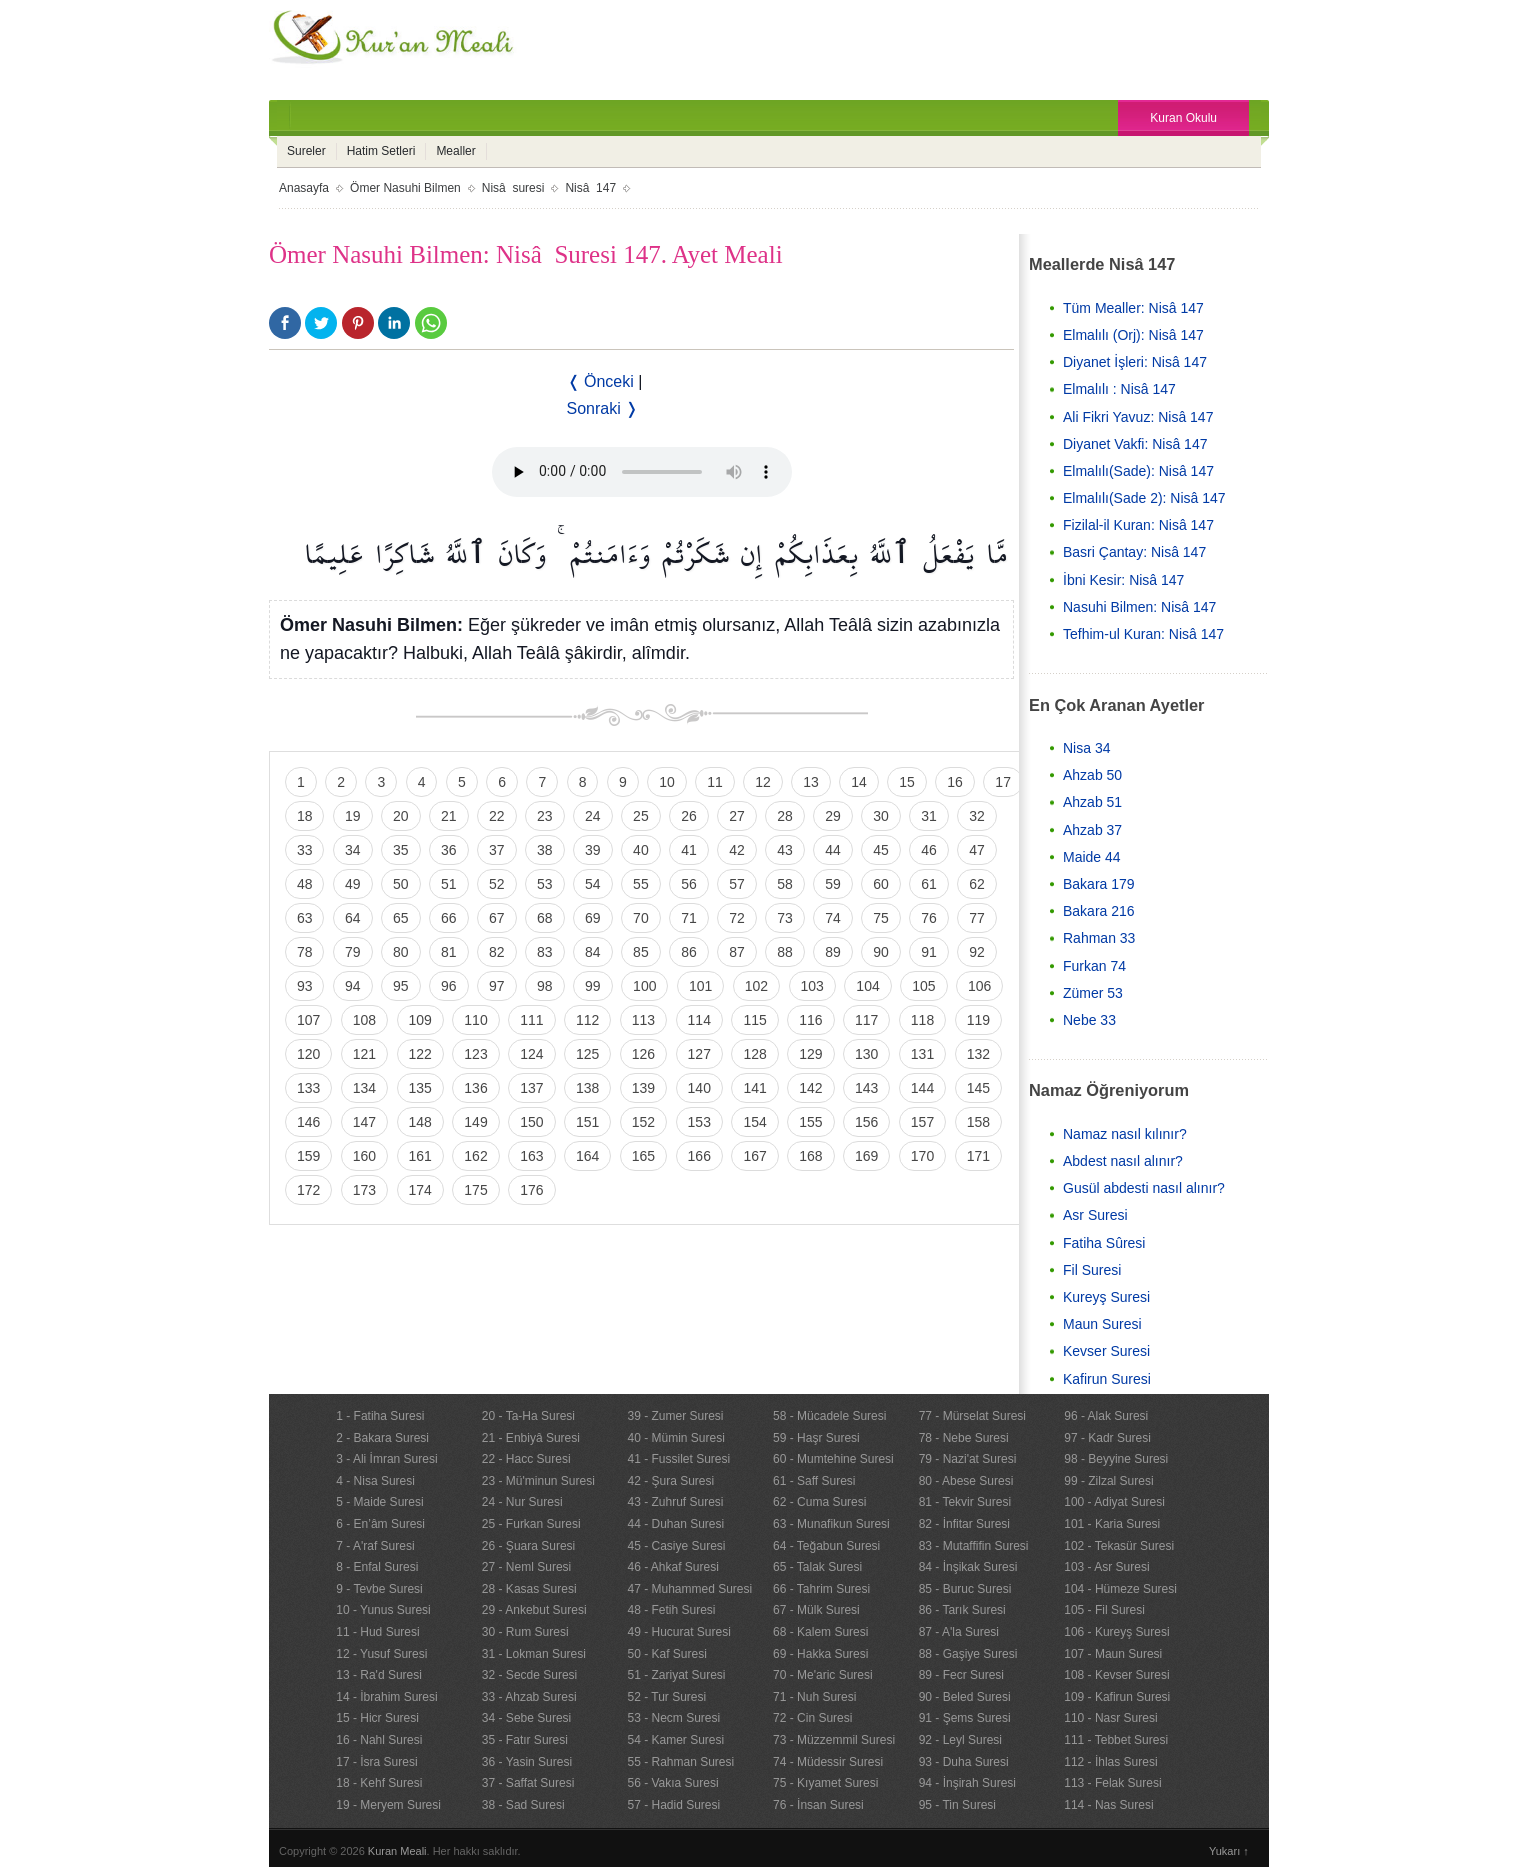  Describe the element at coordinates (353, 850) in the screenshot. I see `34` at that location.